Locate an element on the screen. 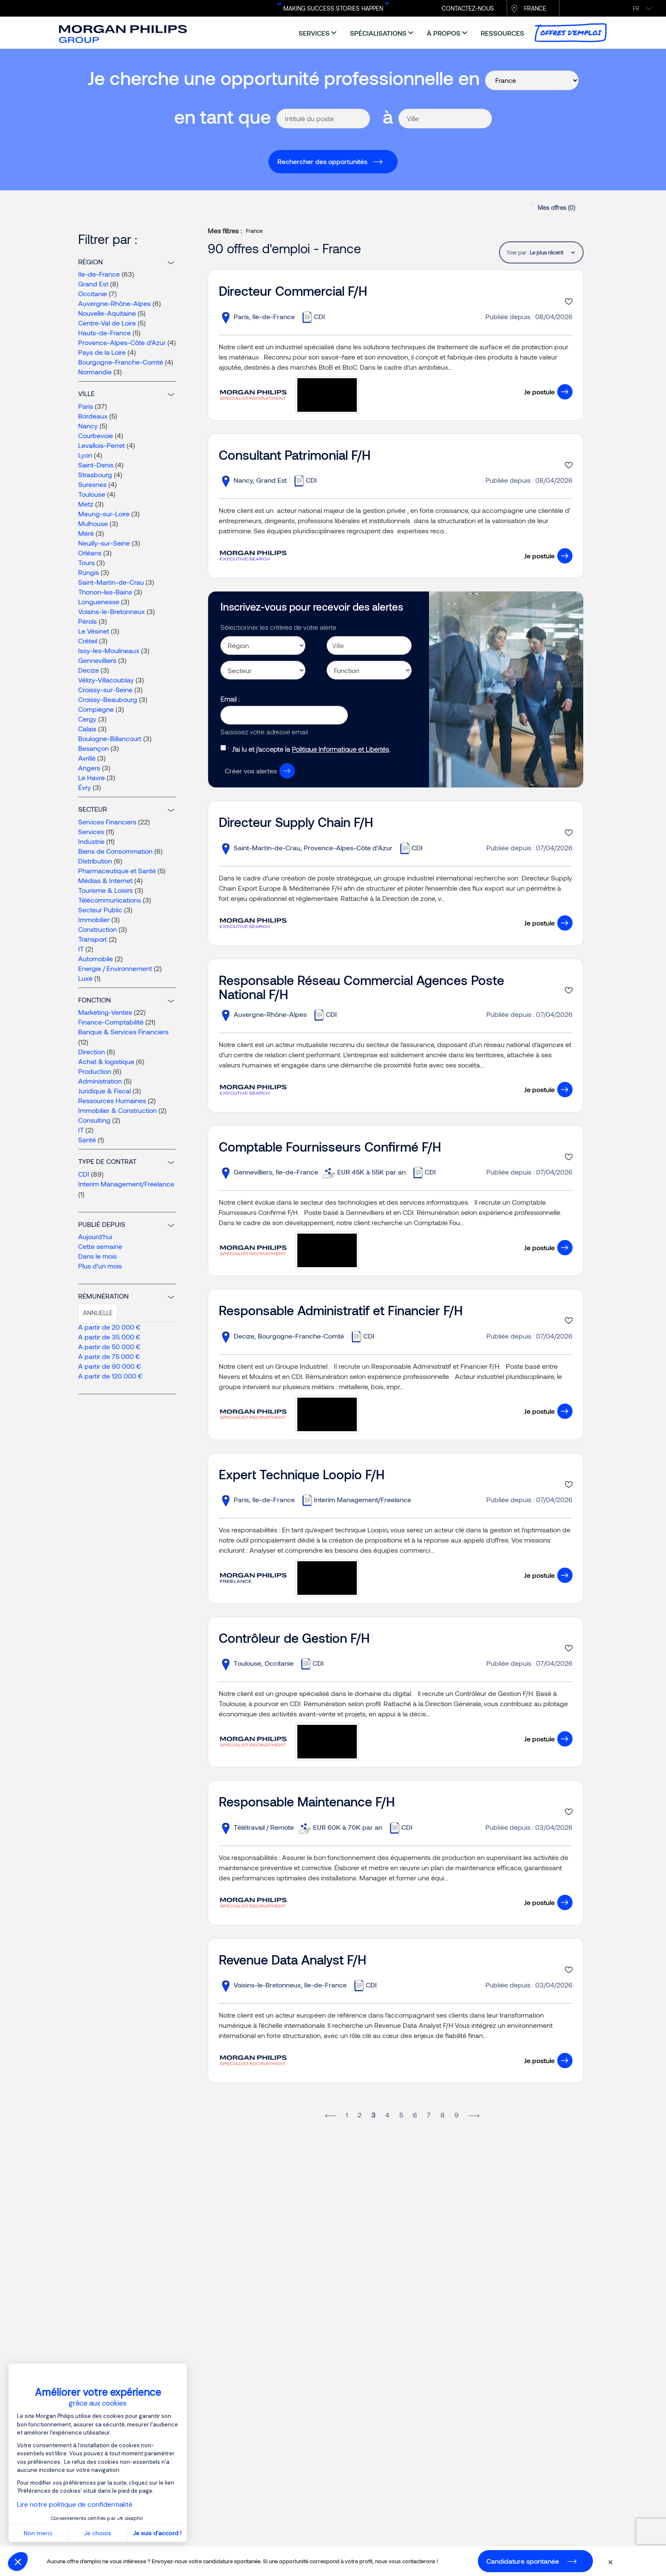 This screenshot has height=2576, width=666. Levallois-Perret is located at coordinates (101, 445).